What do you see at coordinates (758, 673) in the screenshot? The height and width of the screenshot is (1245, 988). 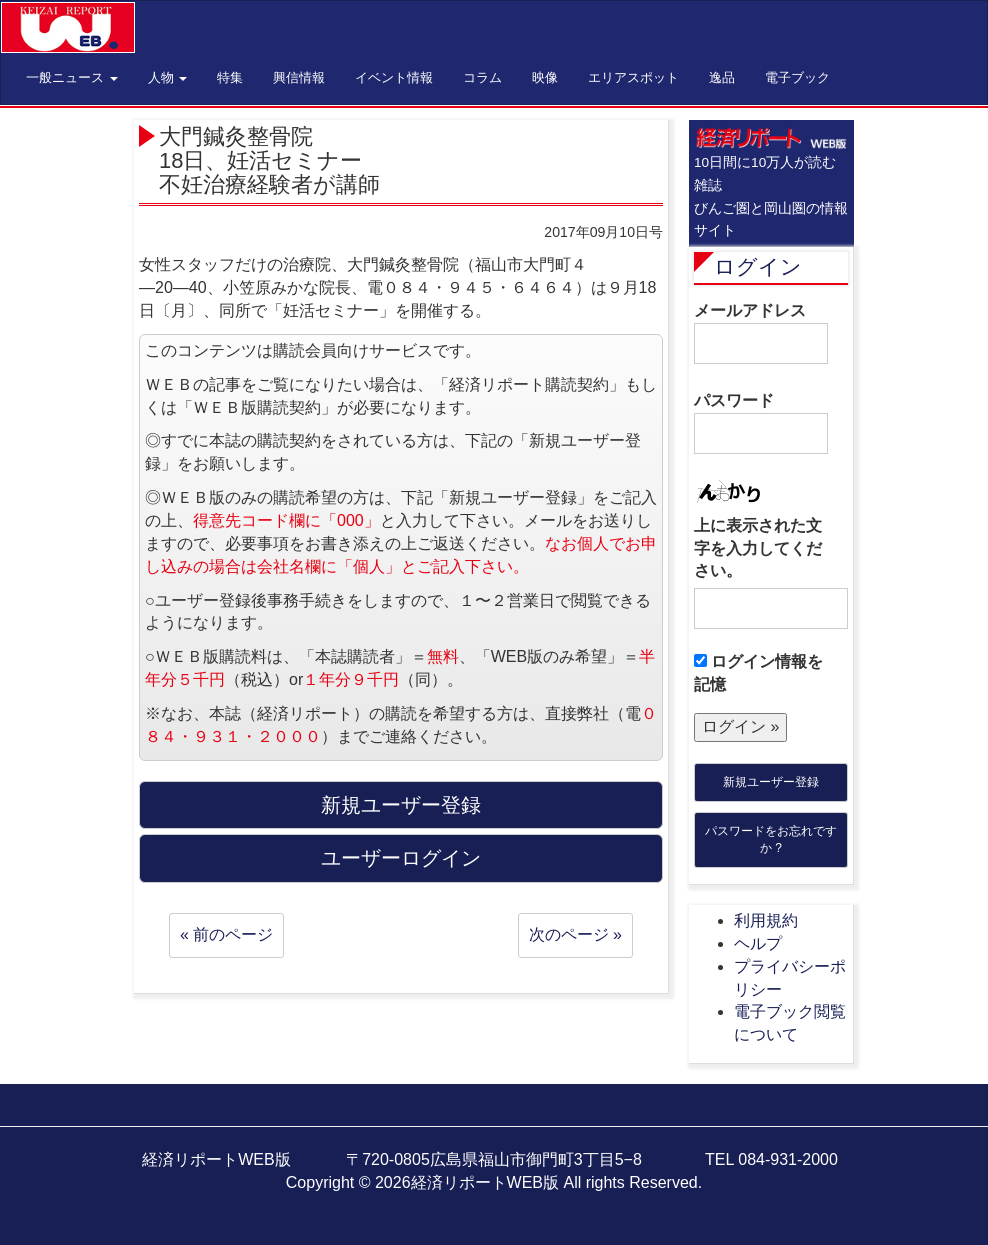 I see `ログイン情報を記憶` at bounding box center [758, 673].